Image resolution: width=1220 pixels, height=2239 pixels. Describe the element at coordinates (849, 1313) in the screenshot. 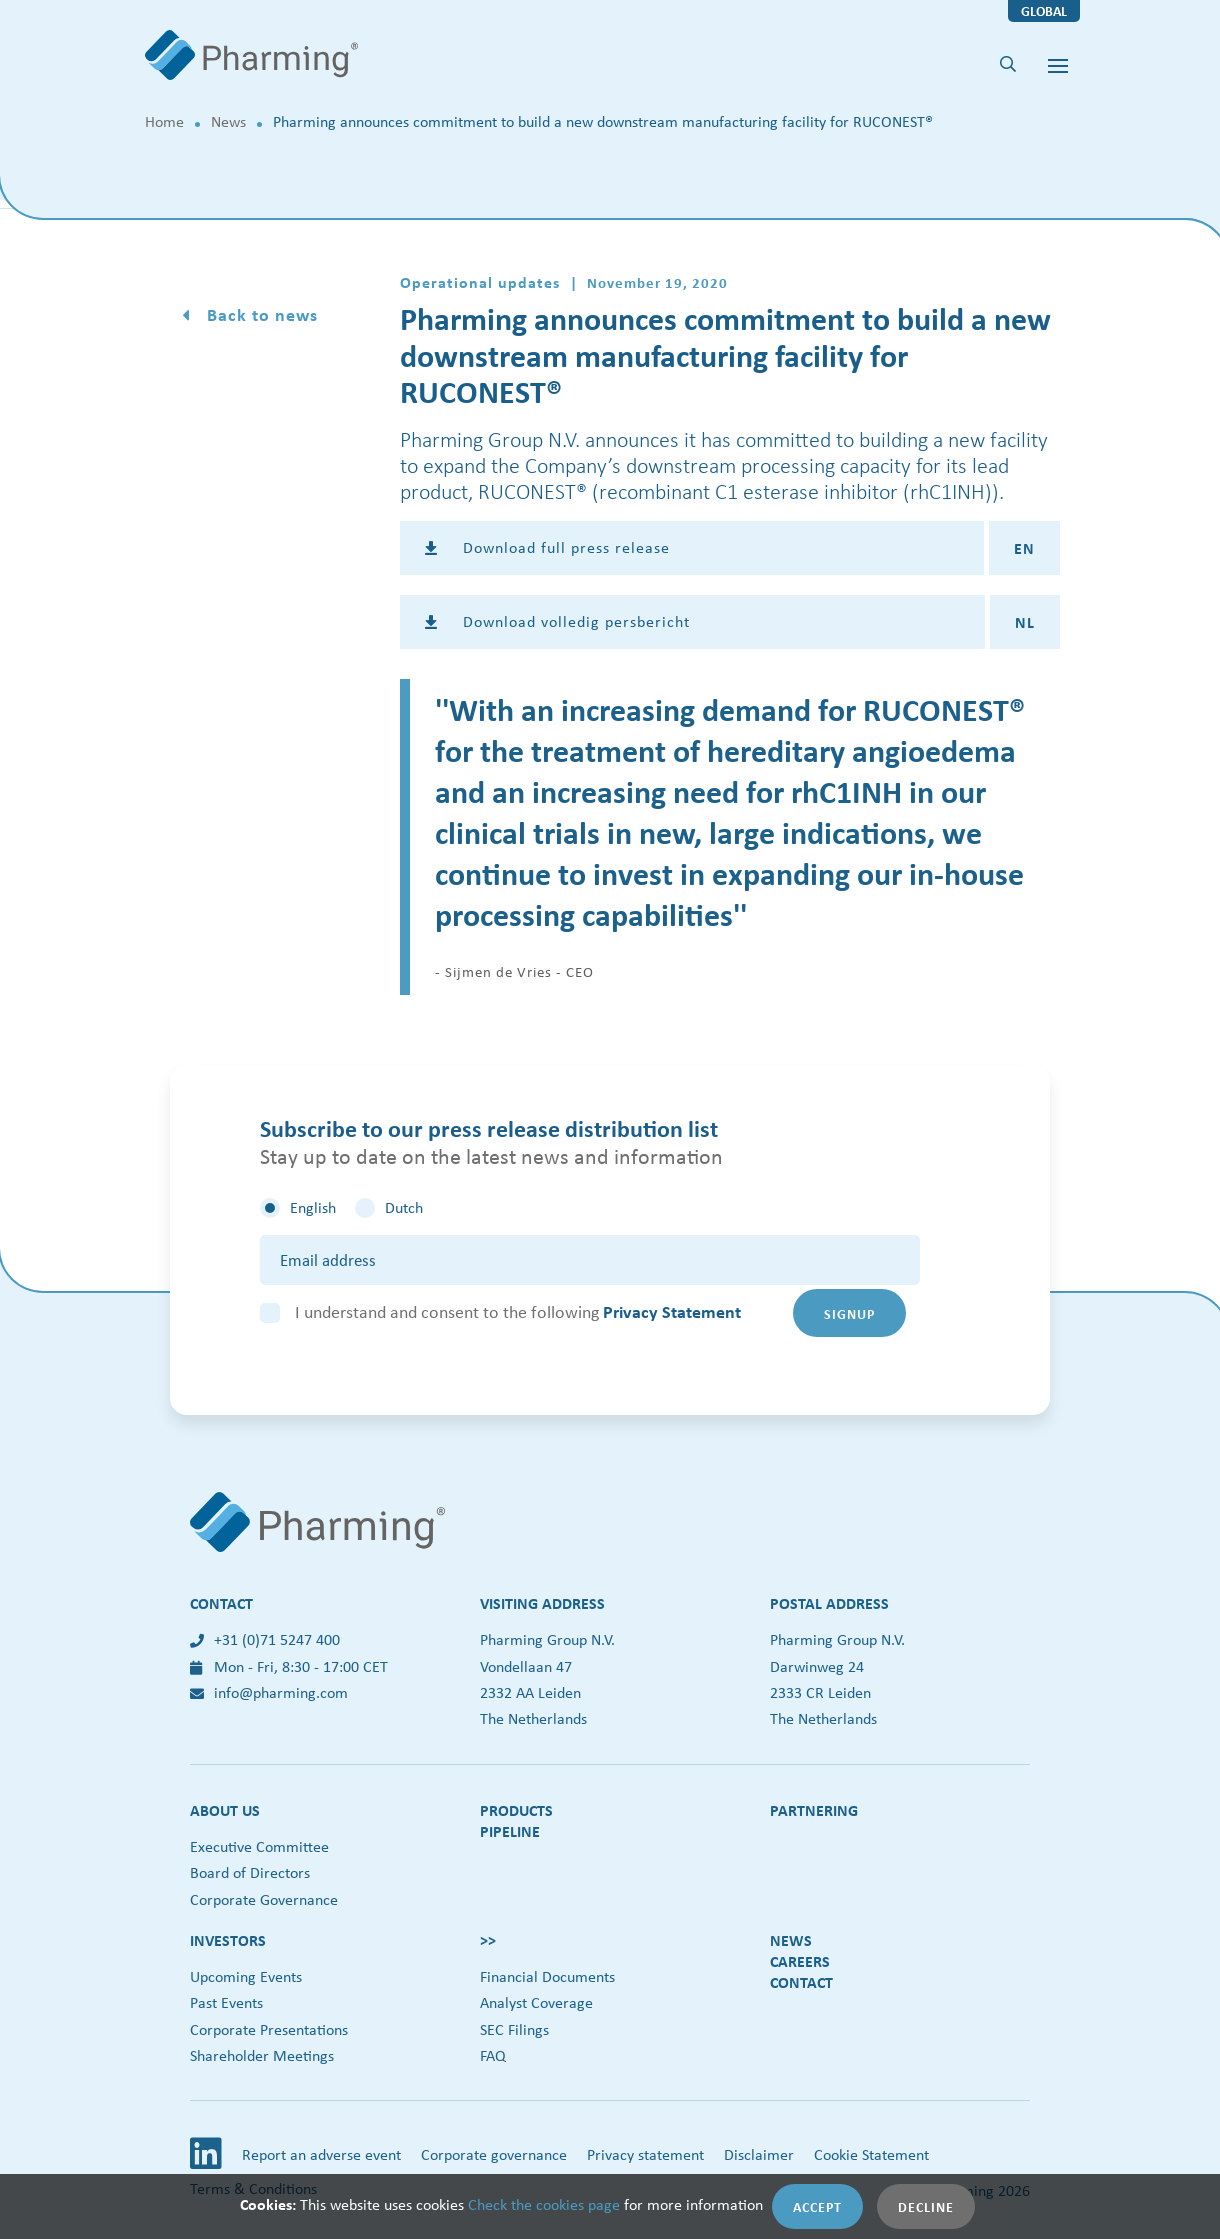

I see `Signup` at that location.